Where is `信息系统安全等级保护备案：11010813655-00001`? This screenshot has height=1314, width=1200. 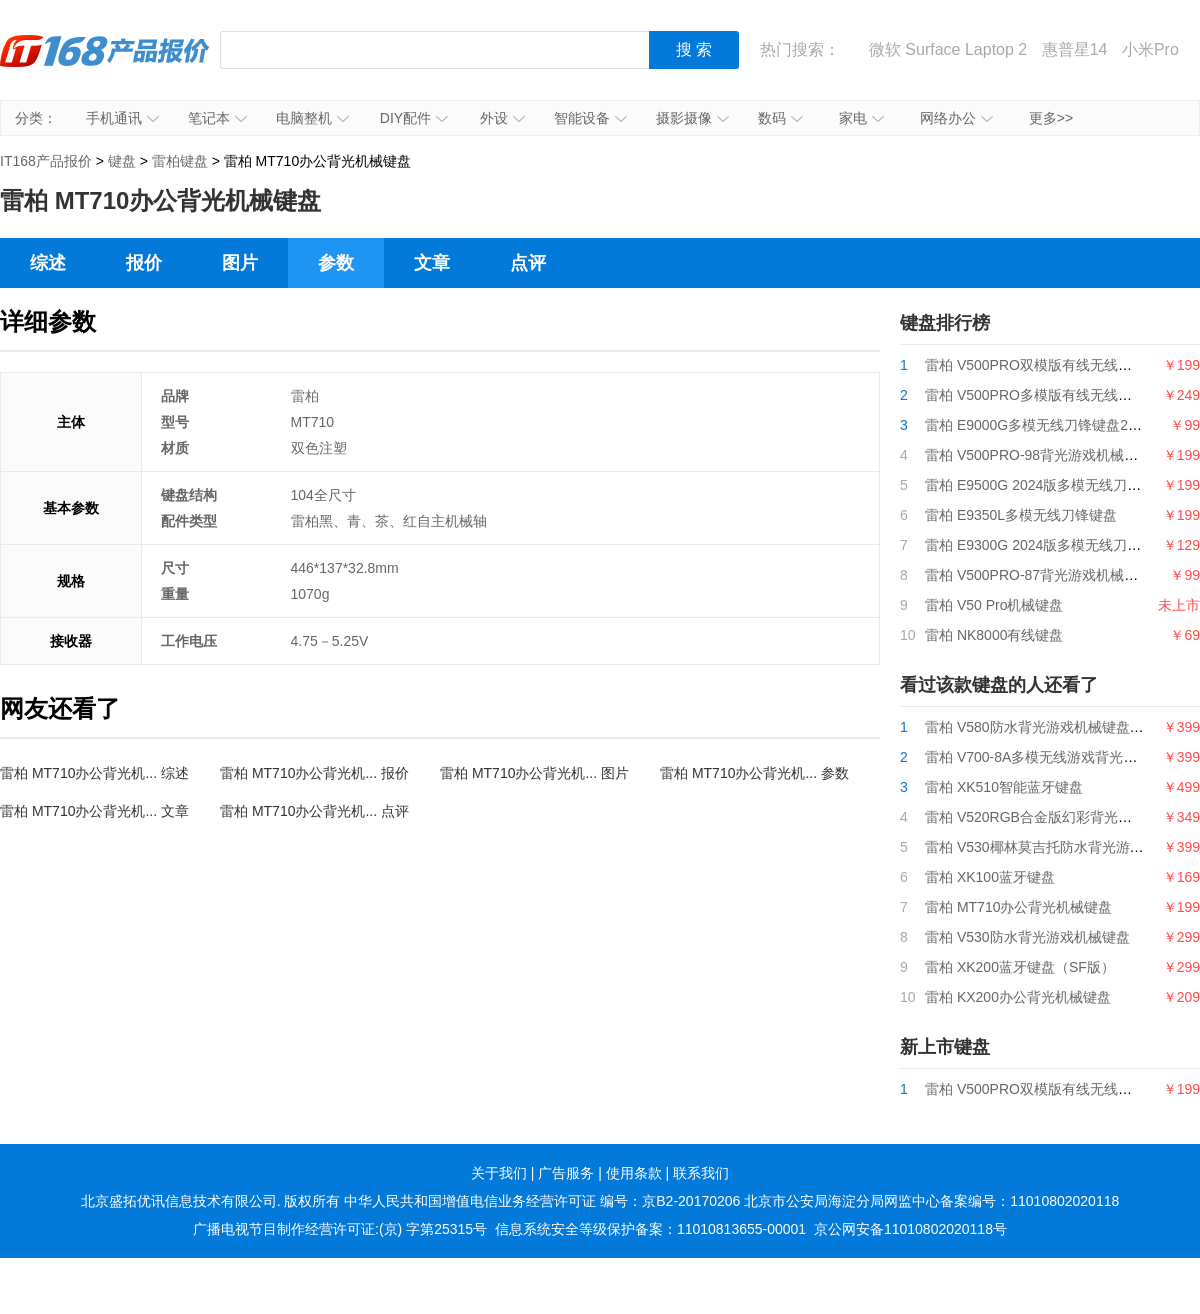
信息系统安全等级保护备案：11010813655-00001 is located at coordinates (650, 1229).